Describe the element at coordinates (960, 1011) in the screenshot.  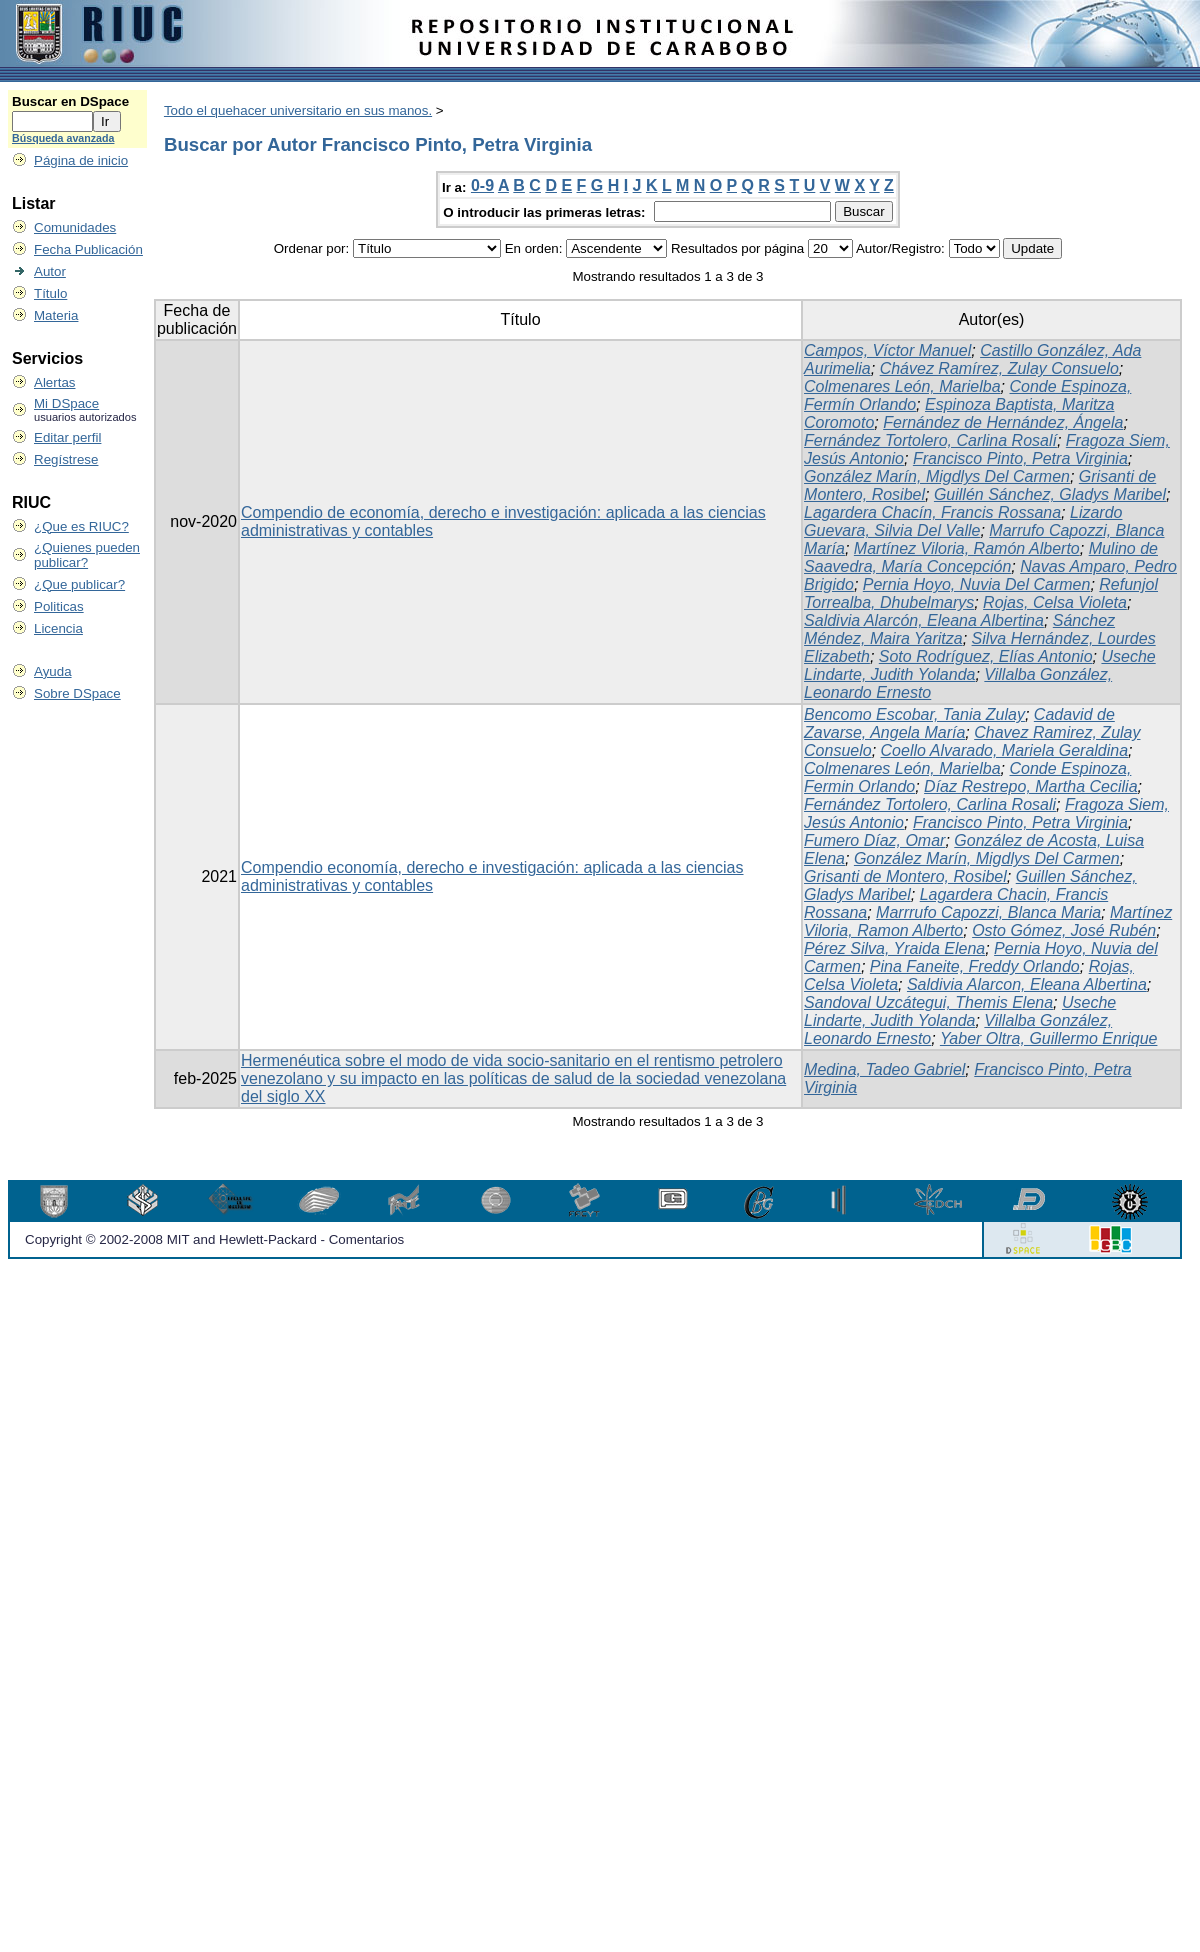
I see `Useche Lindarte, Judith Yolanda` at that location.